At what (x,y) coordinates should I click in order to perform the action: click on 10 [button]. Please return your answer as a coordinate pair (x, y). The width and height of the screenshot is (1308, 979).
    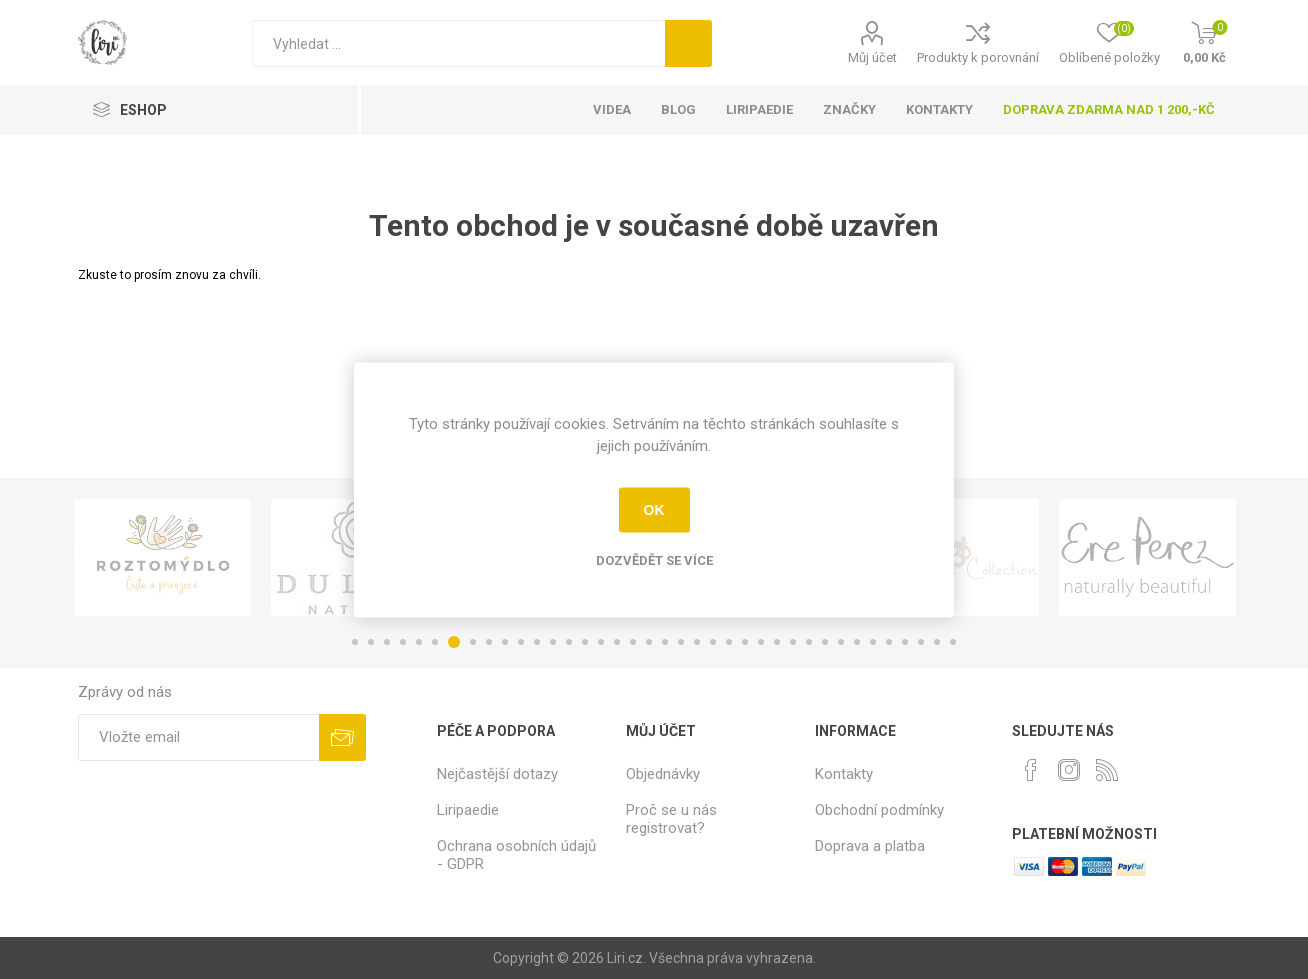
    Looking at the image, I should click on (505, 642).